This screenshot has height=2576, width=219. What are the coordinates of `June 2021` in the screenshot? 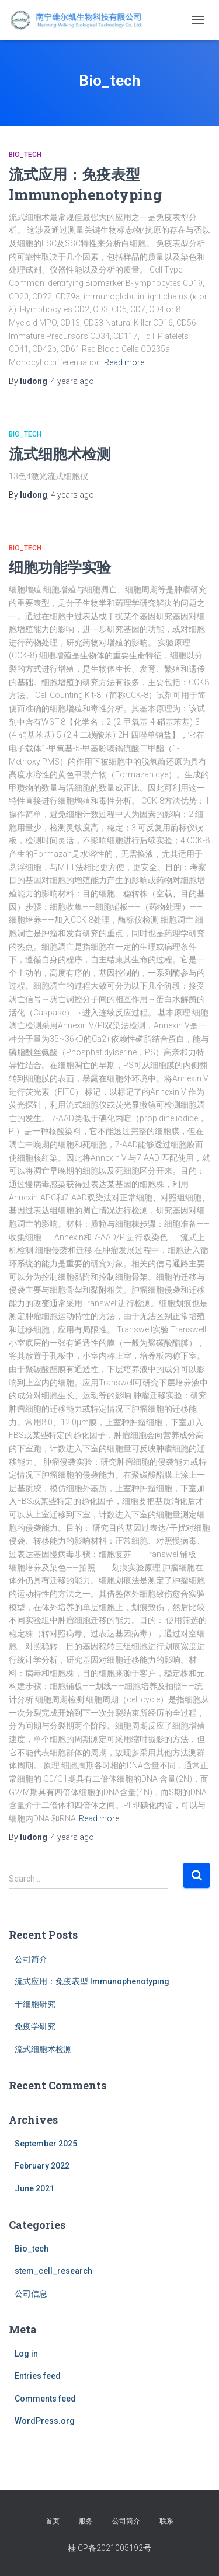 It's located at (34, 2188).